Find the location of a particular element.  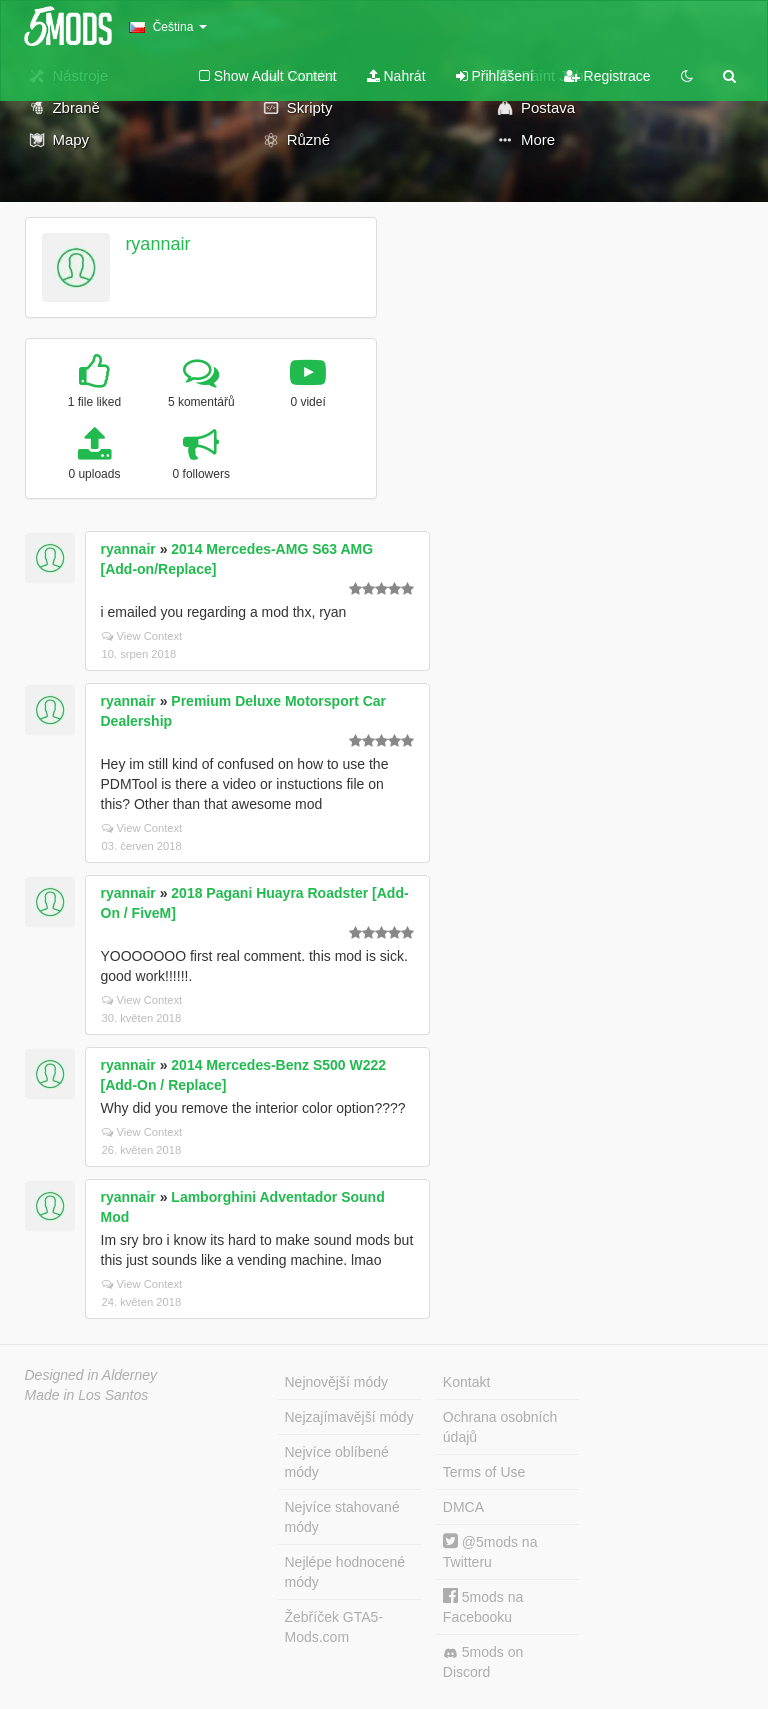

Designed in Alderney is located at coordinates (91, 1375).